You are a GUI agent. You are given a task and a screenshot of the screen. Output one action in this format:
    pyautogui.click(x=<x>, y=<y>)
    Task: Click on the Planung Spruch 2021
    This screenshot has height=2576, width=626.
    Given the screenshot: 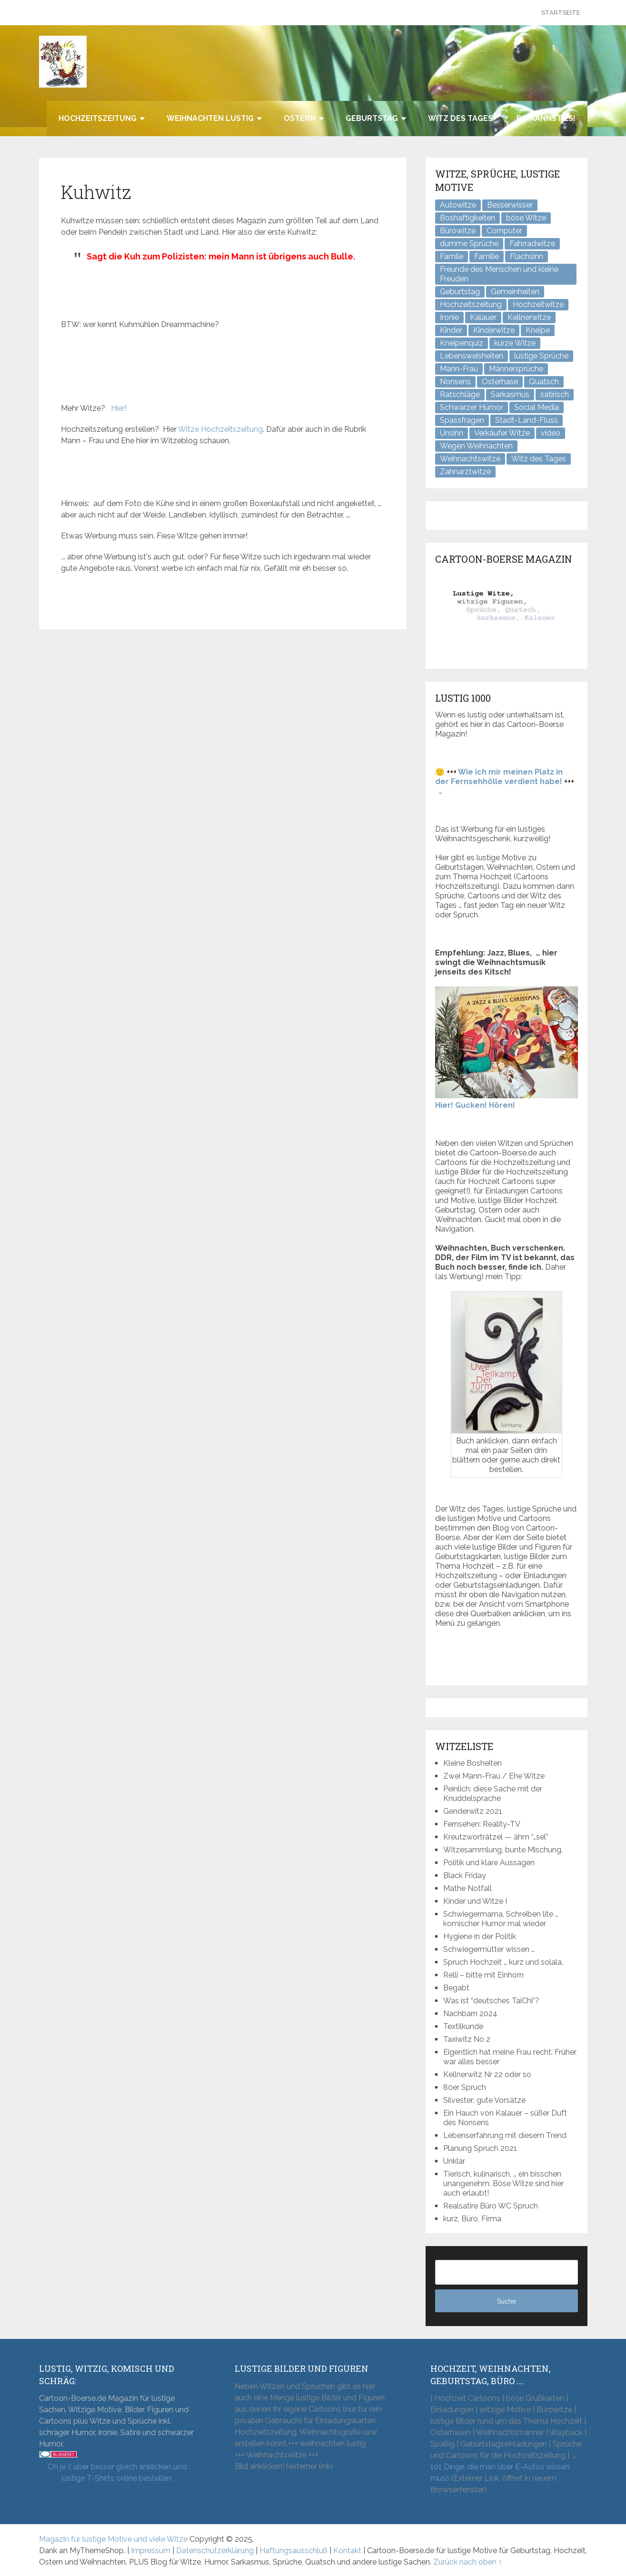 What is the action you would take?
    pyautogui.click(x=480, y=2148)
    